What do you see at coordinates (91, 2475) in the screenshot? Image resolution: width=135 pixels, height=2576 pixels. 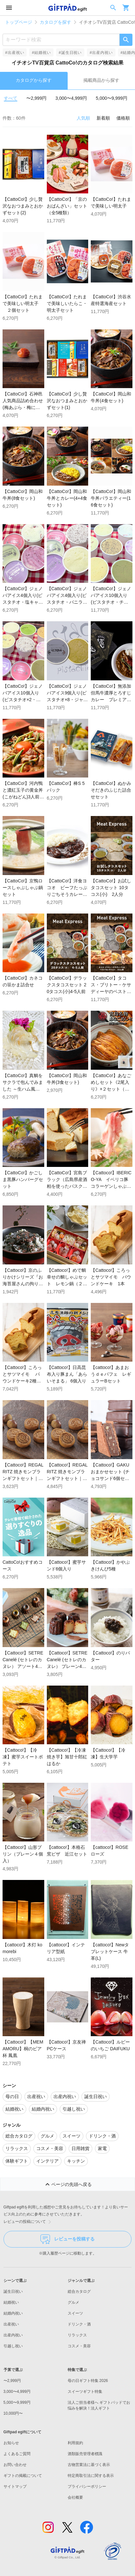 I see `特定商取引法に関する表示` at bounding box center [91, 2475].